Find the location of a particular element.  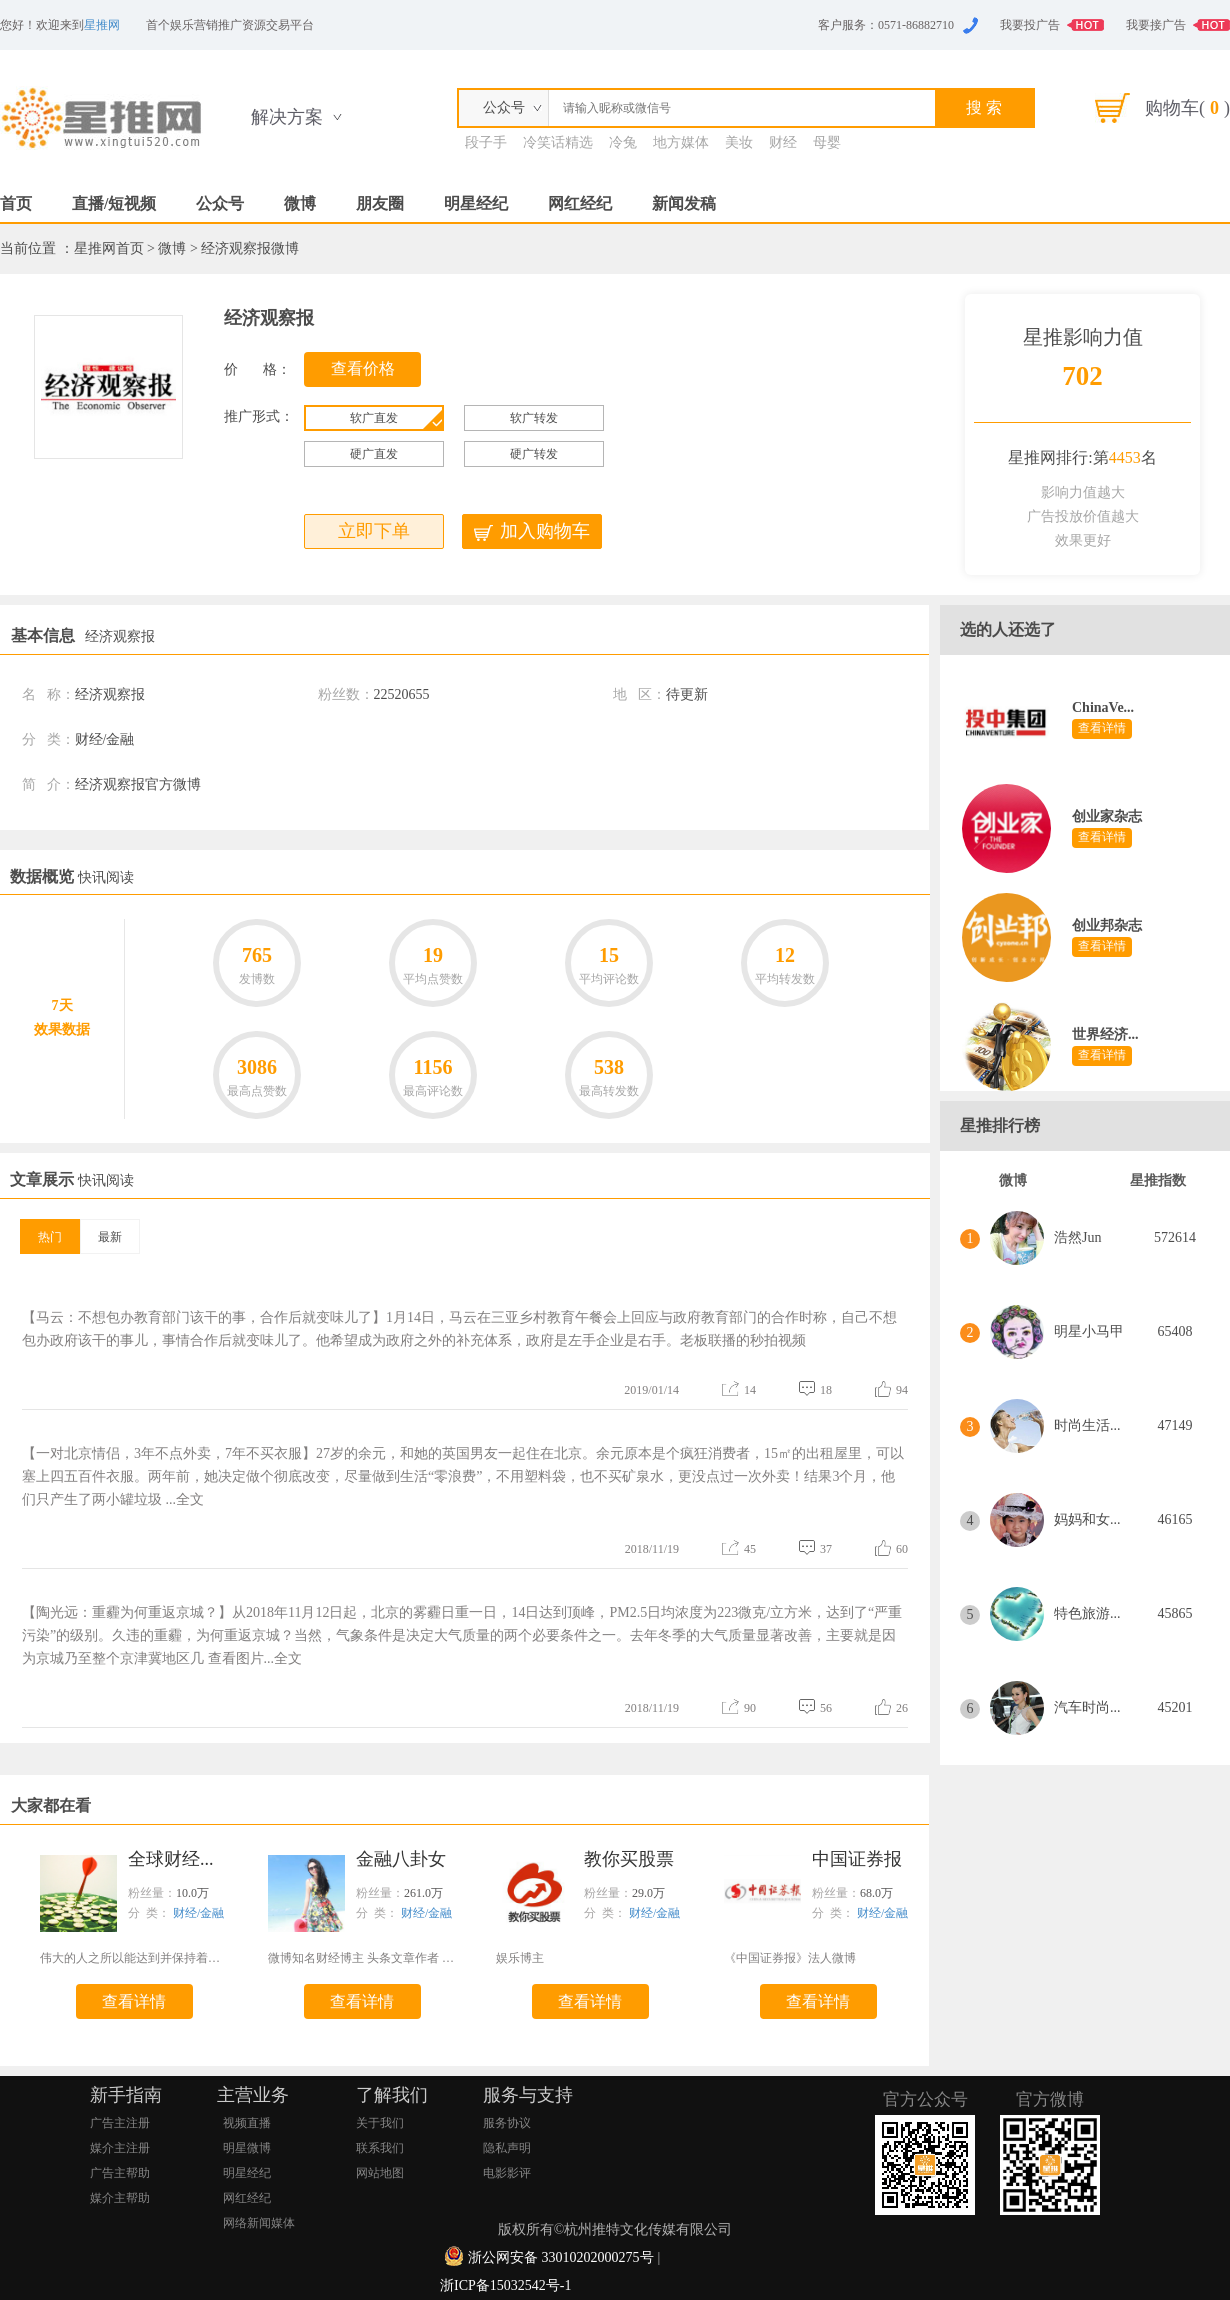

网红经纪 is located at coordinates (580, 203).